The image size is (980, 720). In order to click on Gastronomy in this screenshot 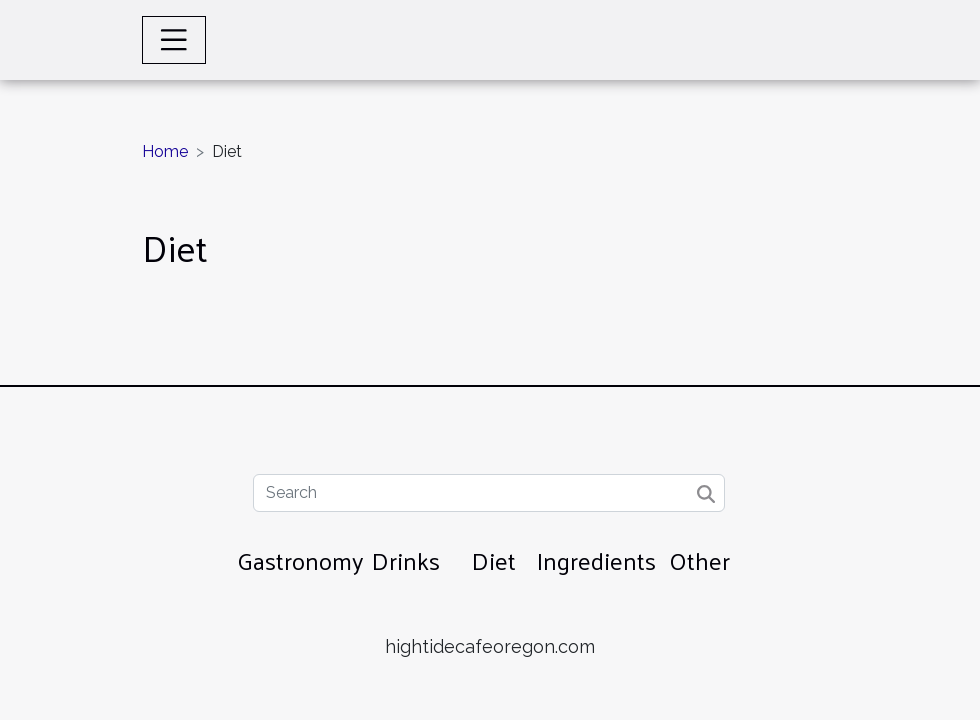, I will do `click(300, 560)`.